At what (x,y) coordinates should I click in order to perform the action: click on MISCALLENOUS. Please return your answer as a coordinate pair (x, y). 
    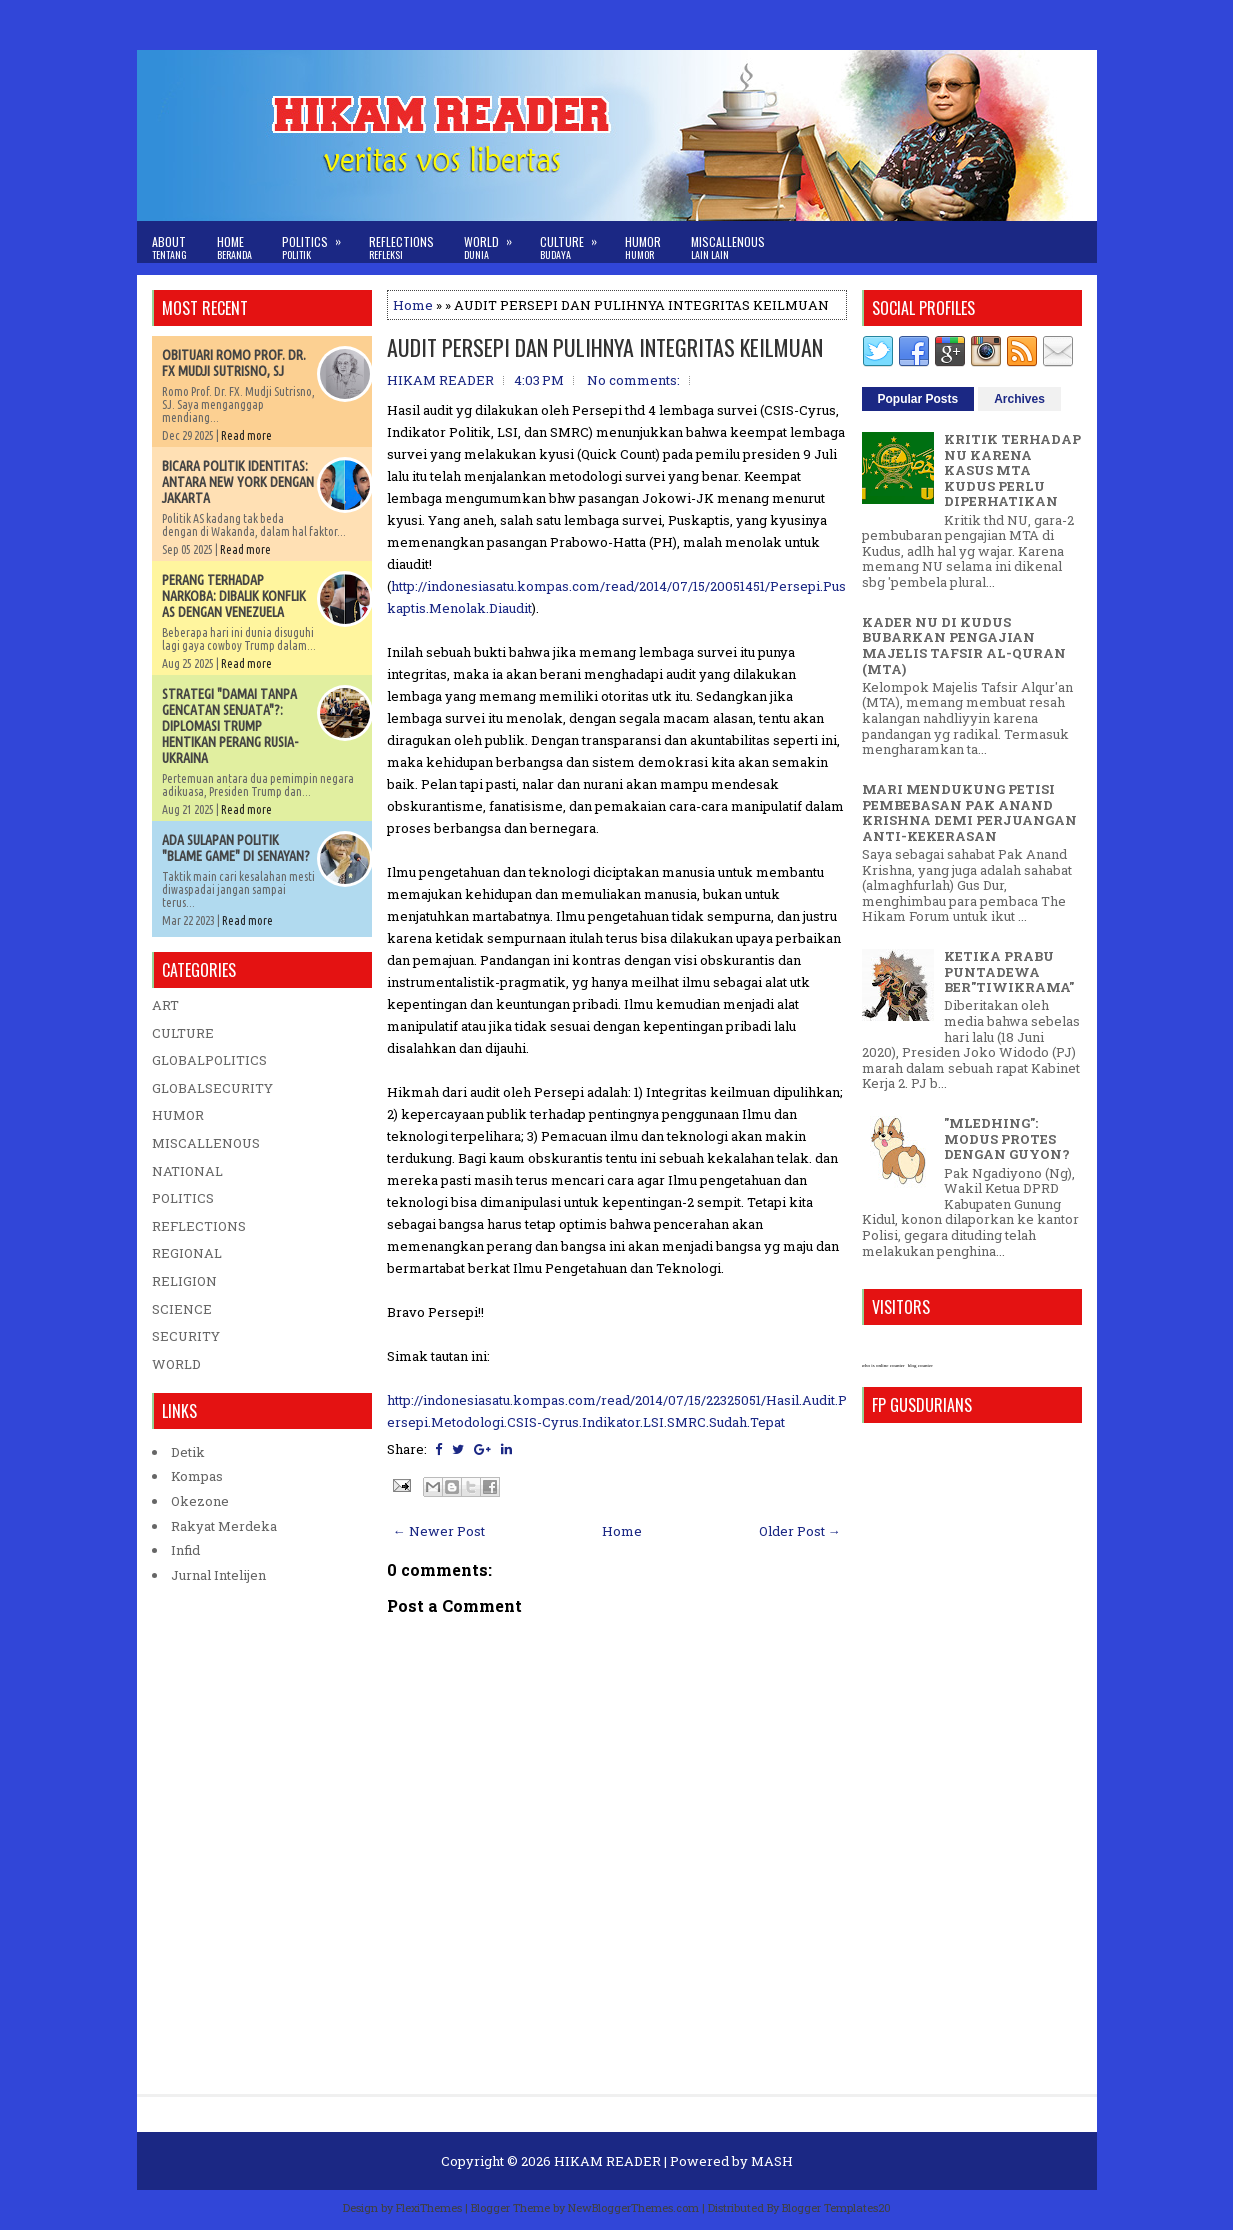
    Looking at the image, I should click on (206, 1143).